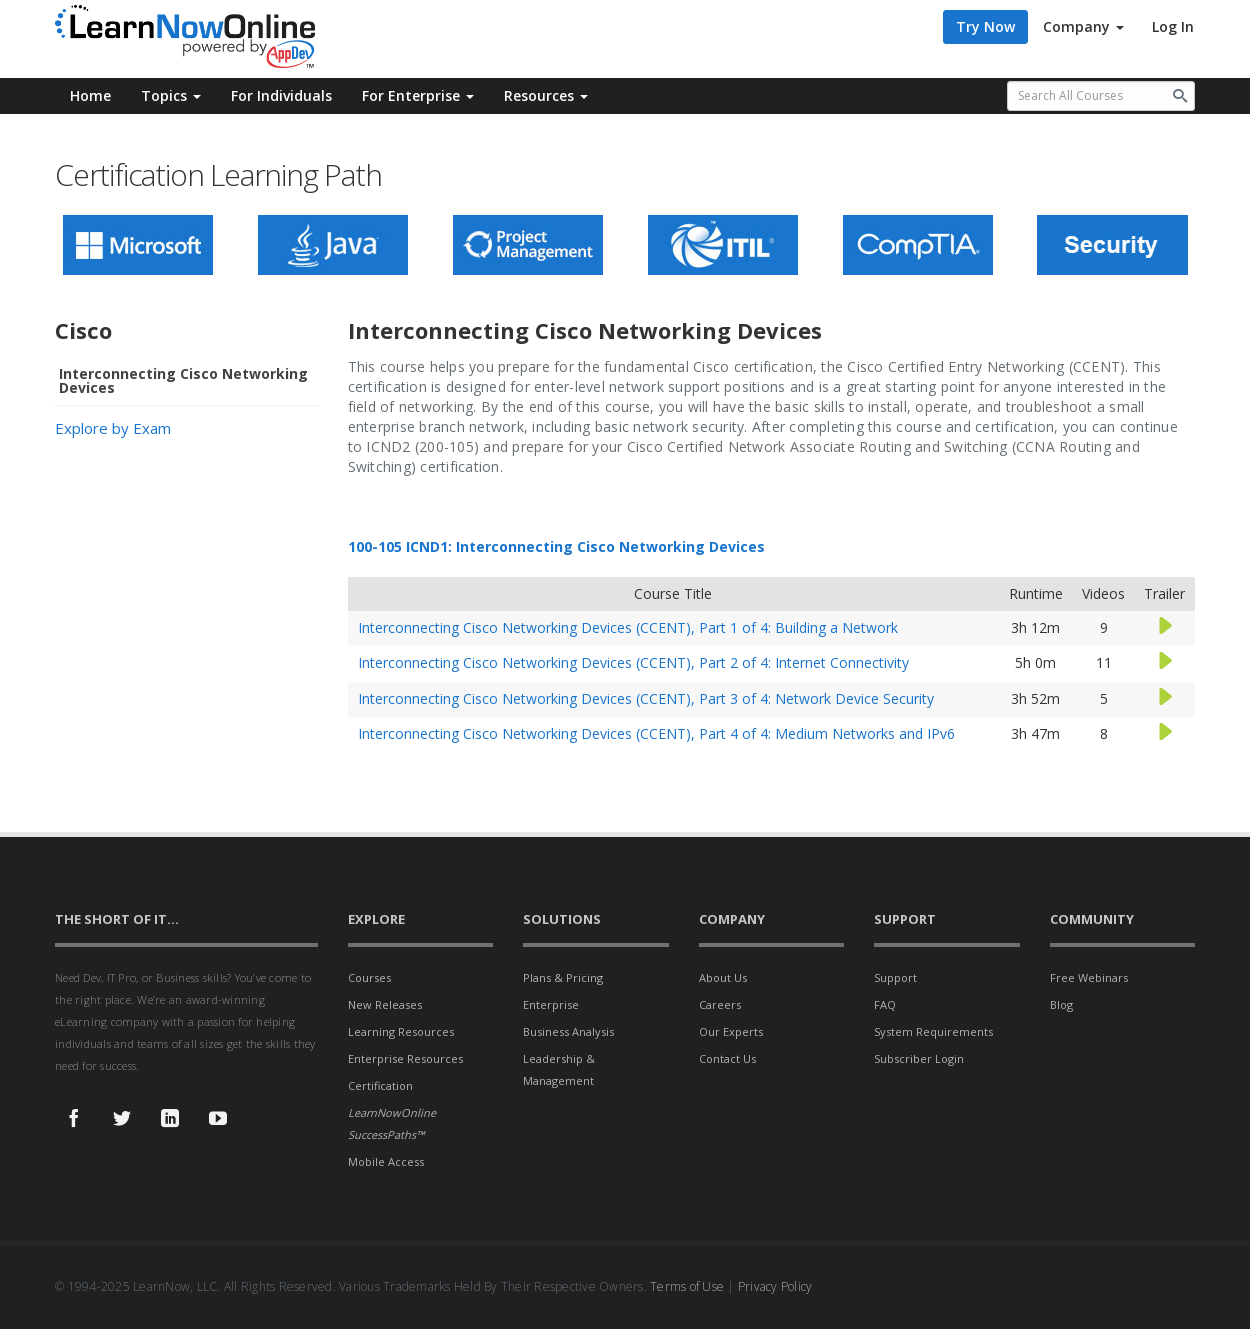 The height and width of the screenshot is (1329, 1250). Describe the element at coordinates (633, 662) in the screenshot. I see `Interconnecting Cisco Networking Devices (CCENT), Part 2 of 4: Internet Connectivity` at that location.